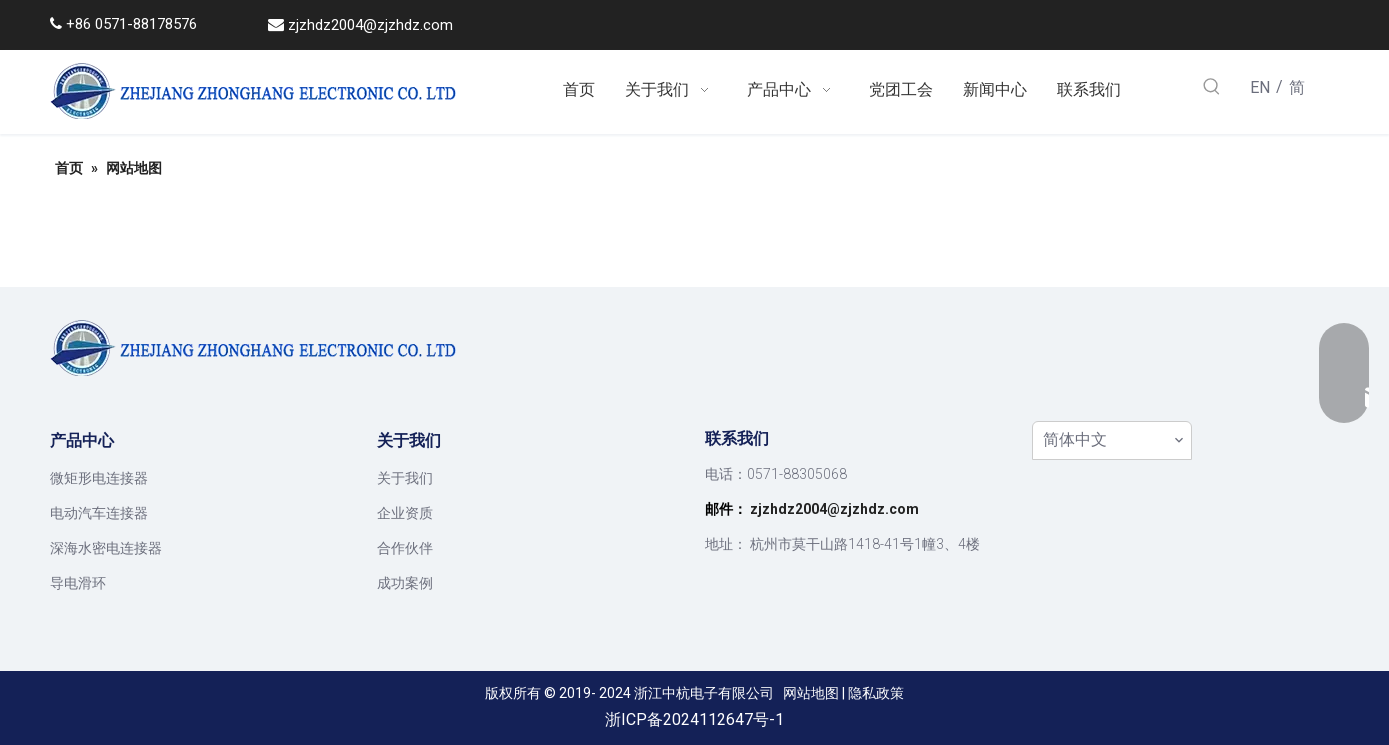 This screenshot has width=1389, height=745. What do you see at coordinates (811, 693) in the screenshot?
I see `网站地图` at bounding box center [811, 693].